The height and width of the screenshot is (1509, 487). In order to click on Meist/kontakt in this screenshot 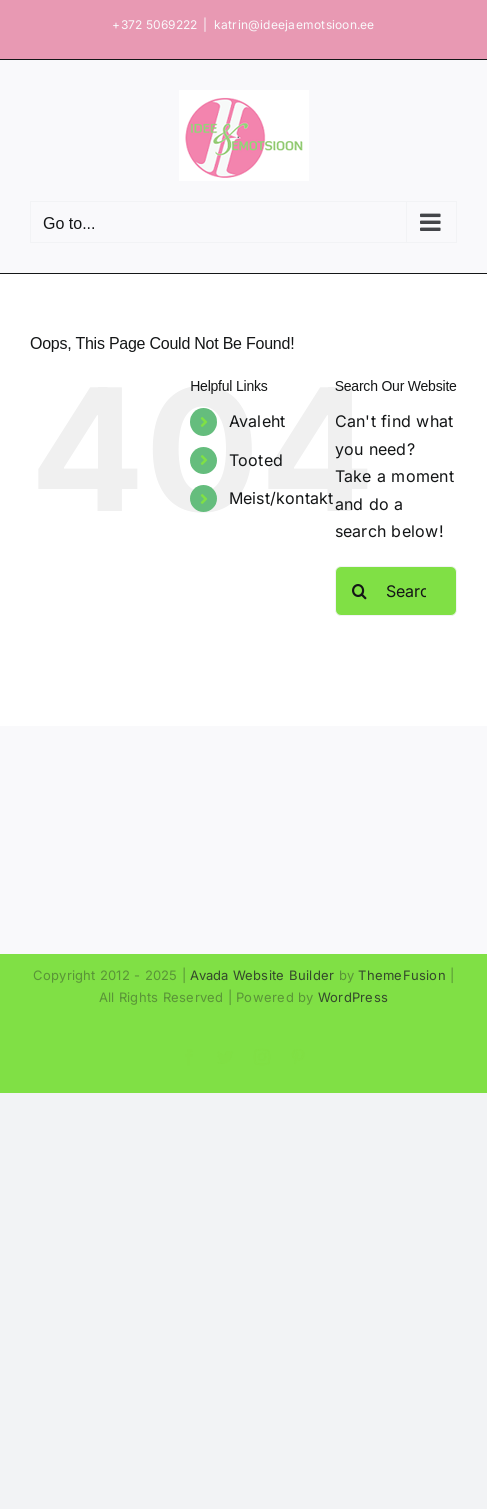, I will do `click(281, 498)`.